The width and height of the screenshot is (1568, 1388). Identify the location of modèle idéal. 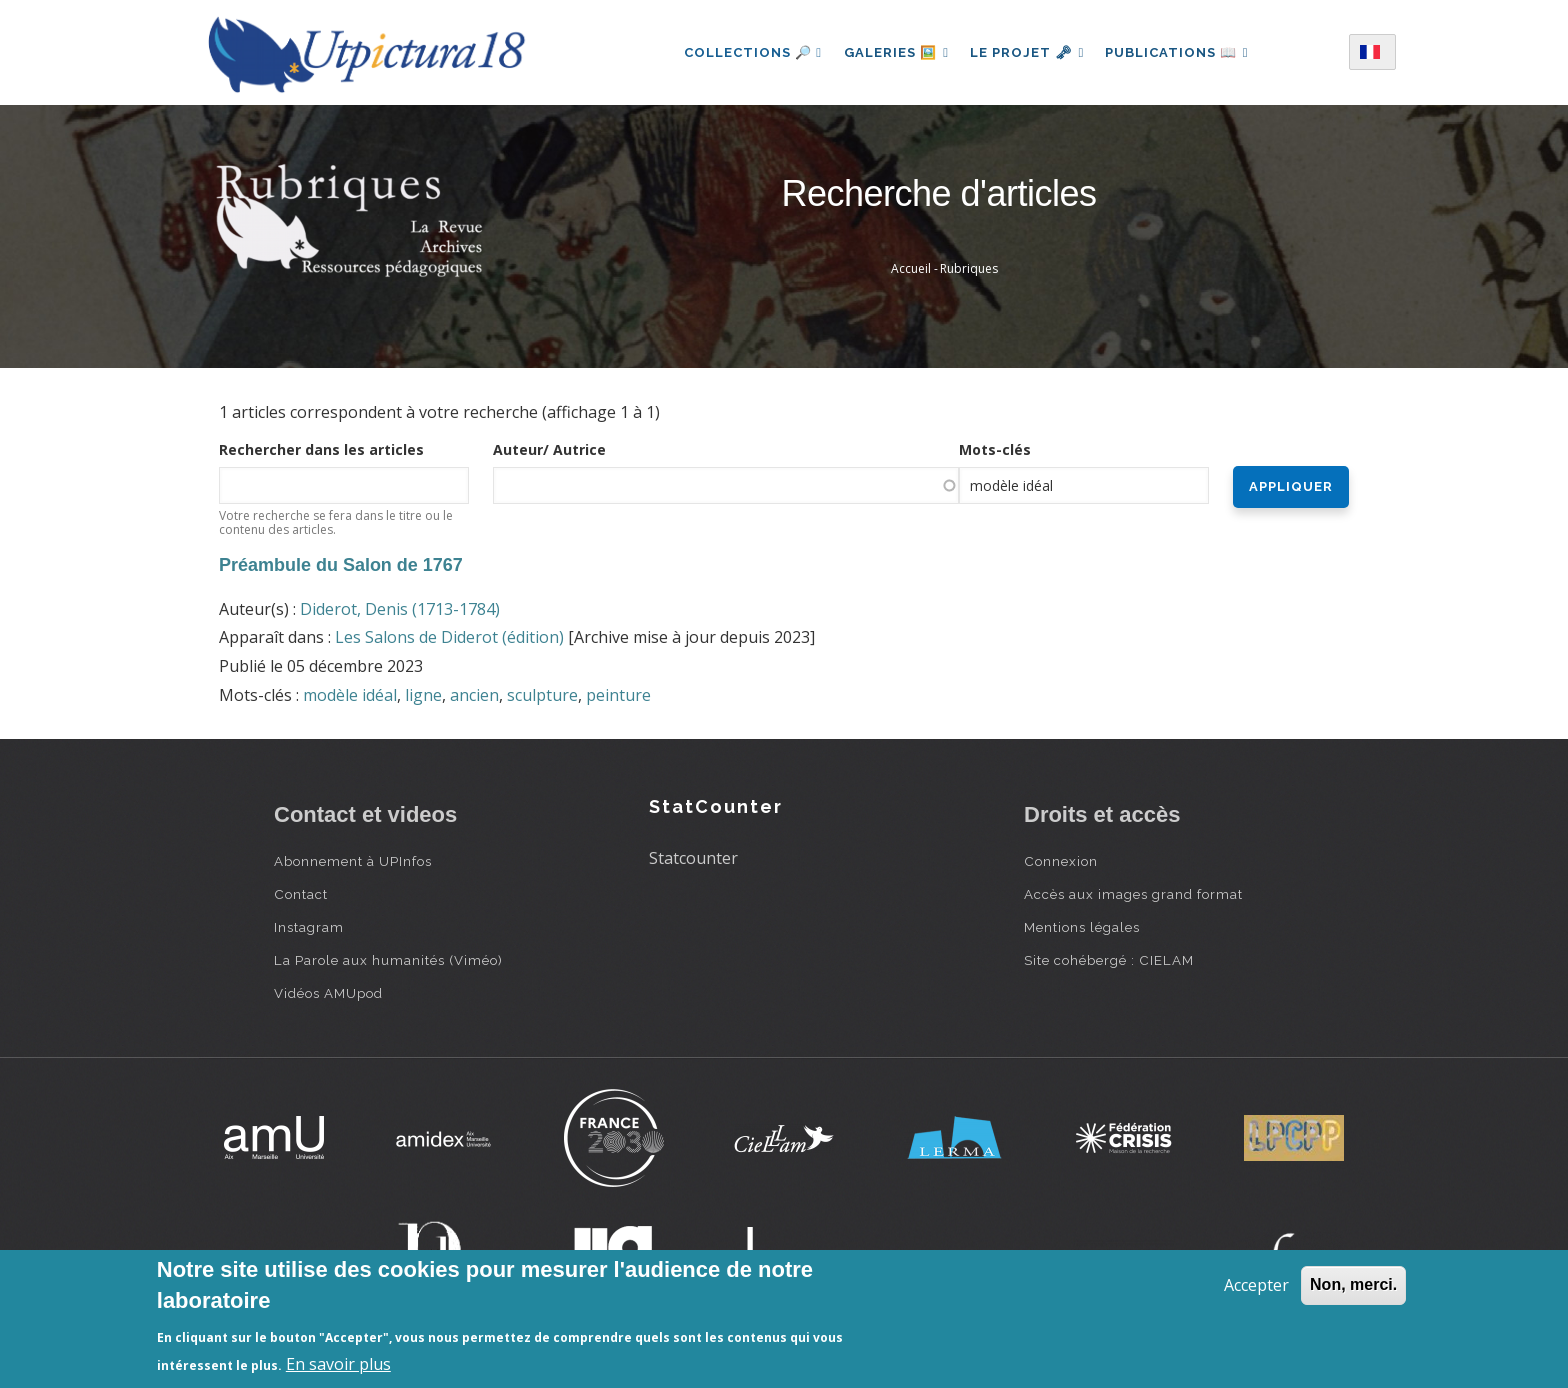
(350, 695).